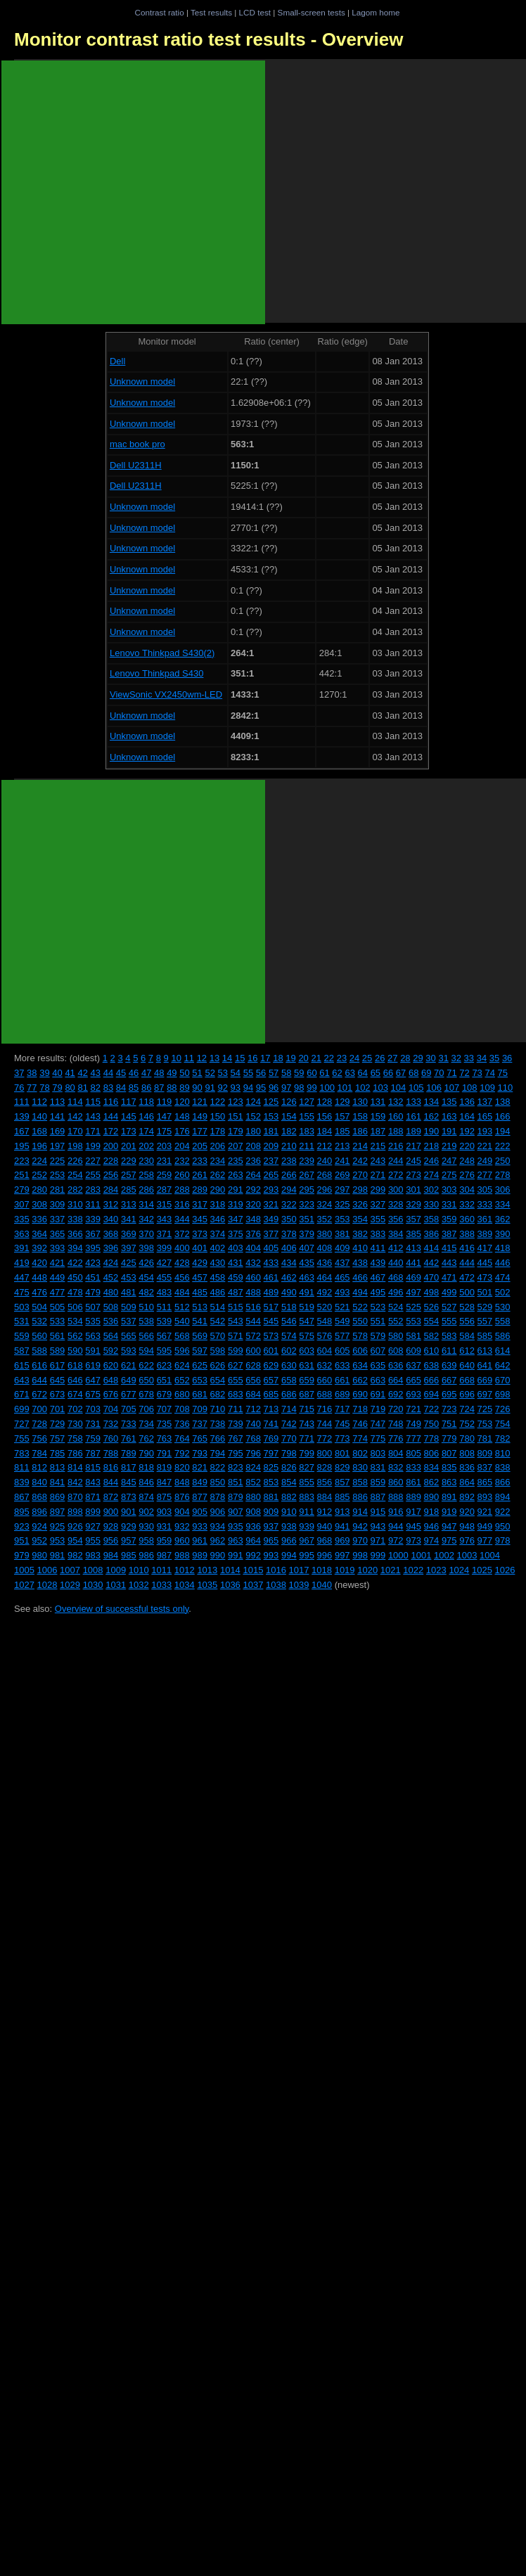  What do you see at coordinates (342, 1409) in the screenshot?
I see `717` at bounding box center [342, 1409].